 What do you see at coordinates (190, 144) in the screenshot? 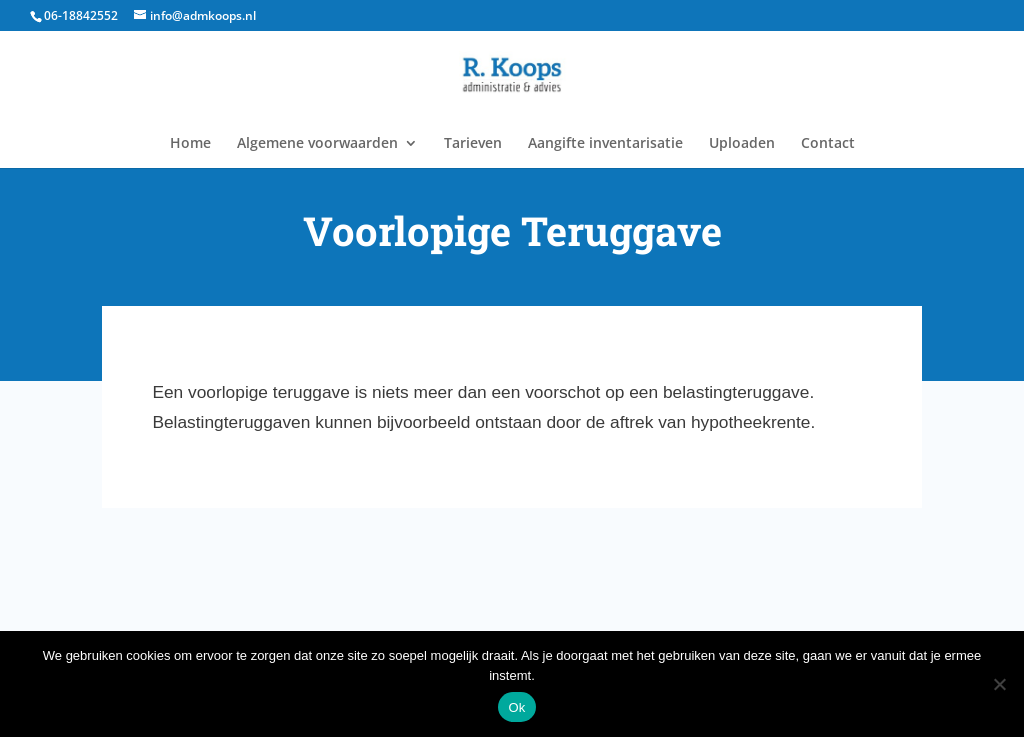
I see `Home` at bounding box center [190, 144].